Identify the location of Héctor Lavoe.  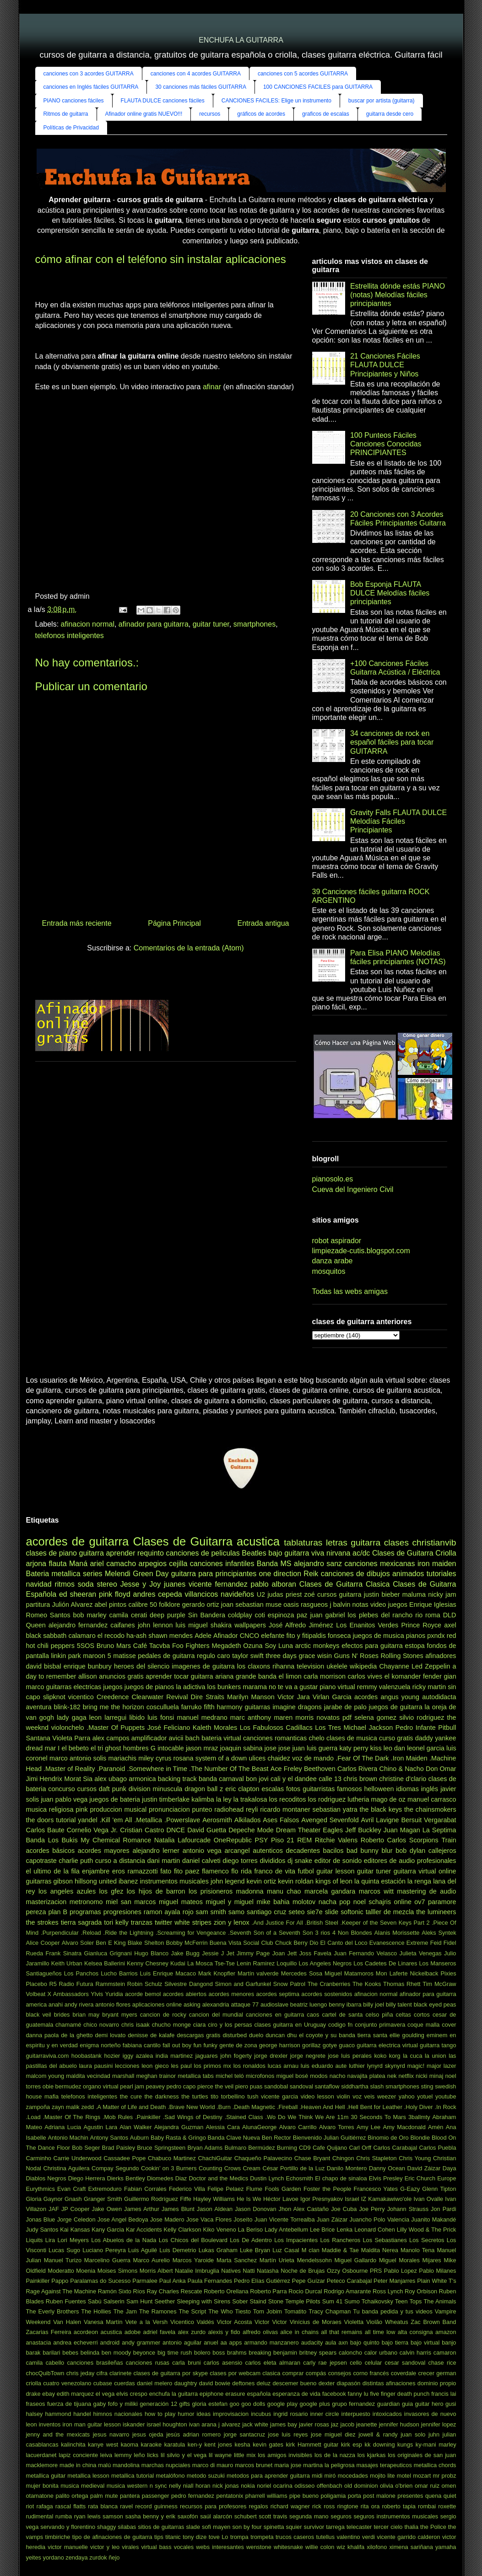
(280, 2198).